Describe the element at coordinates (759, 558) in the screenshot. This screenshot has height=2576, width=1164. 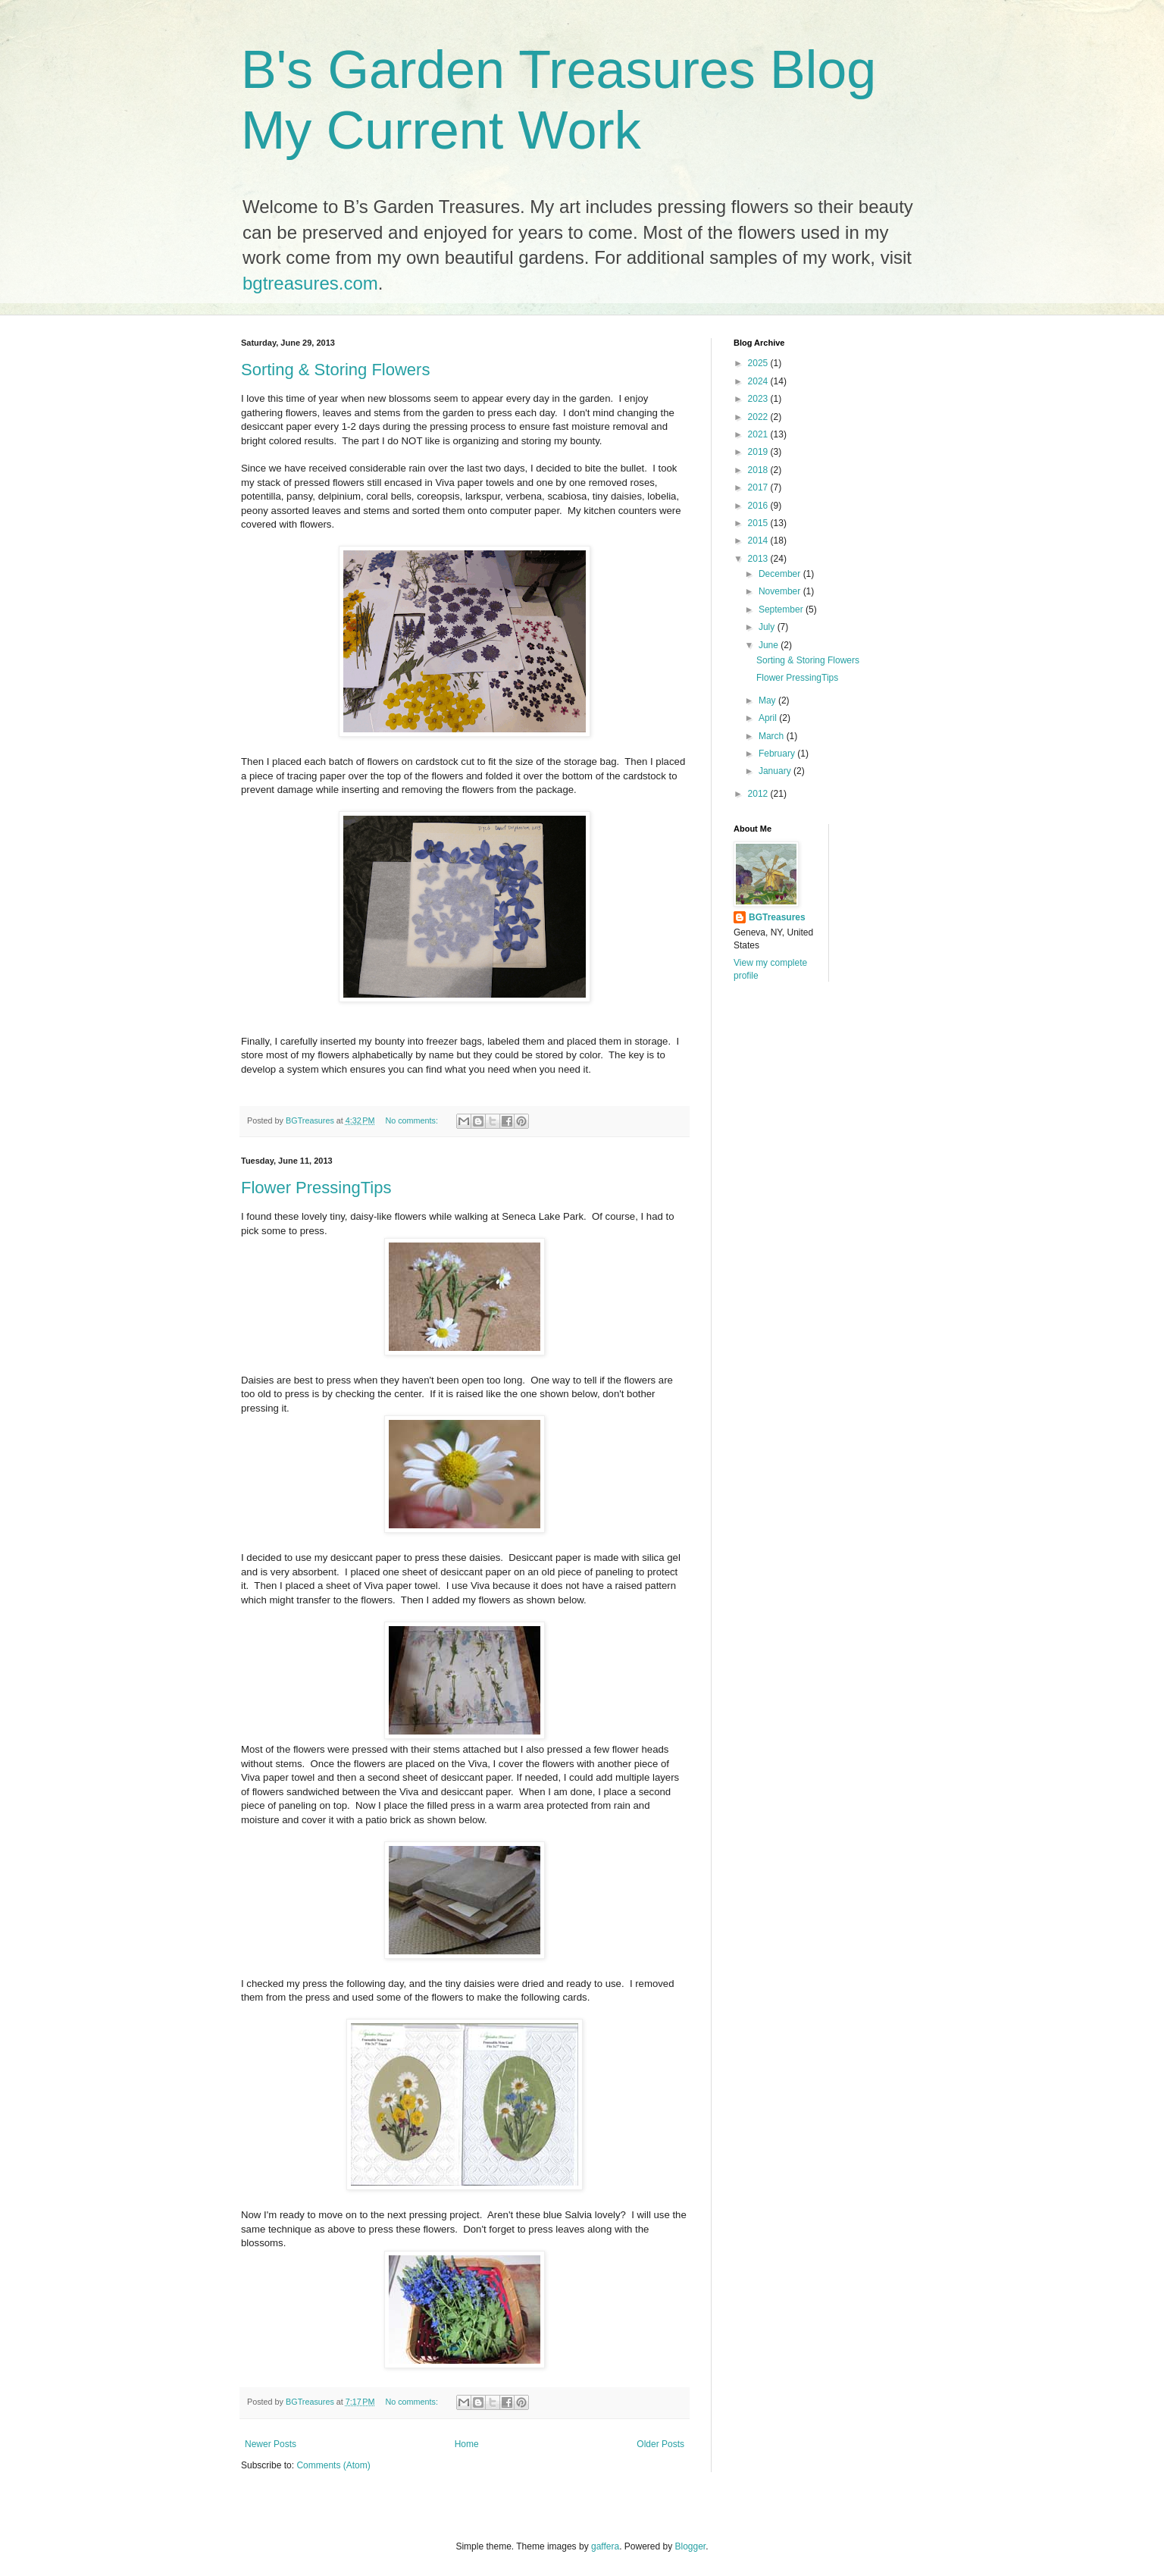
I see `2013` at that location.